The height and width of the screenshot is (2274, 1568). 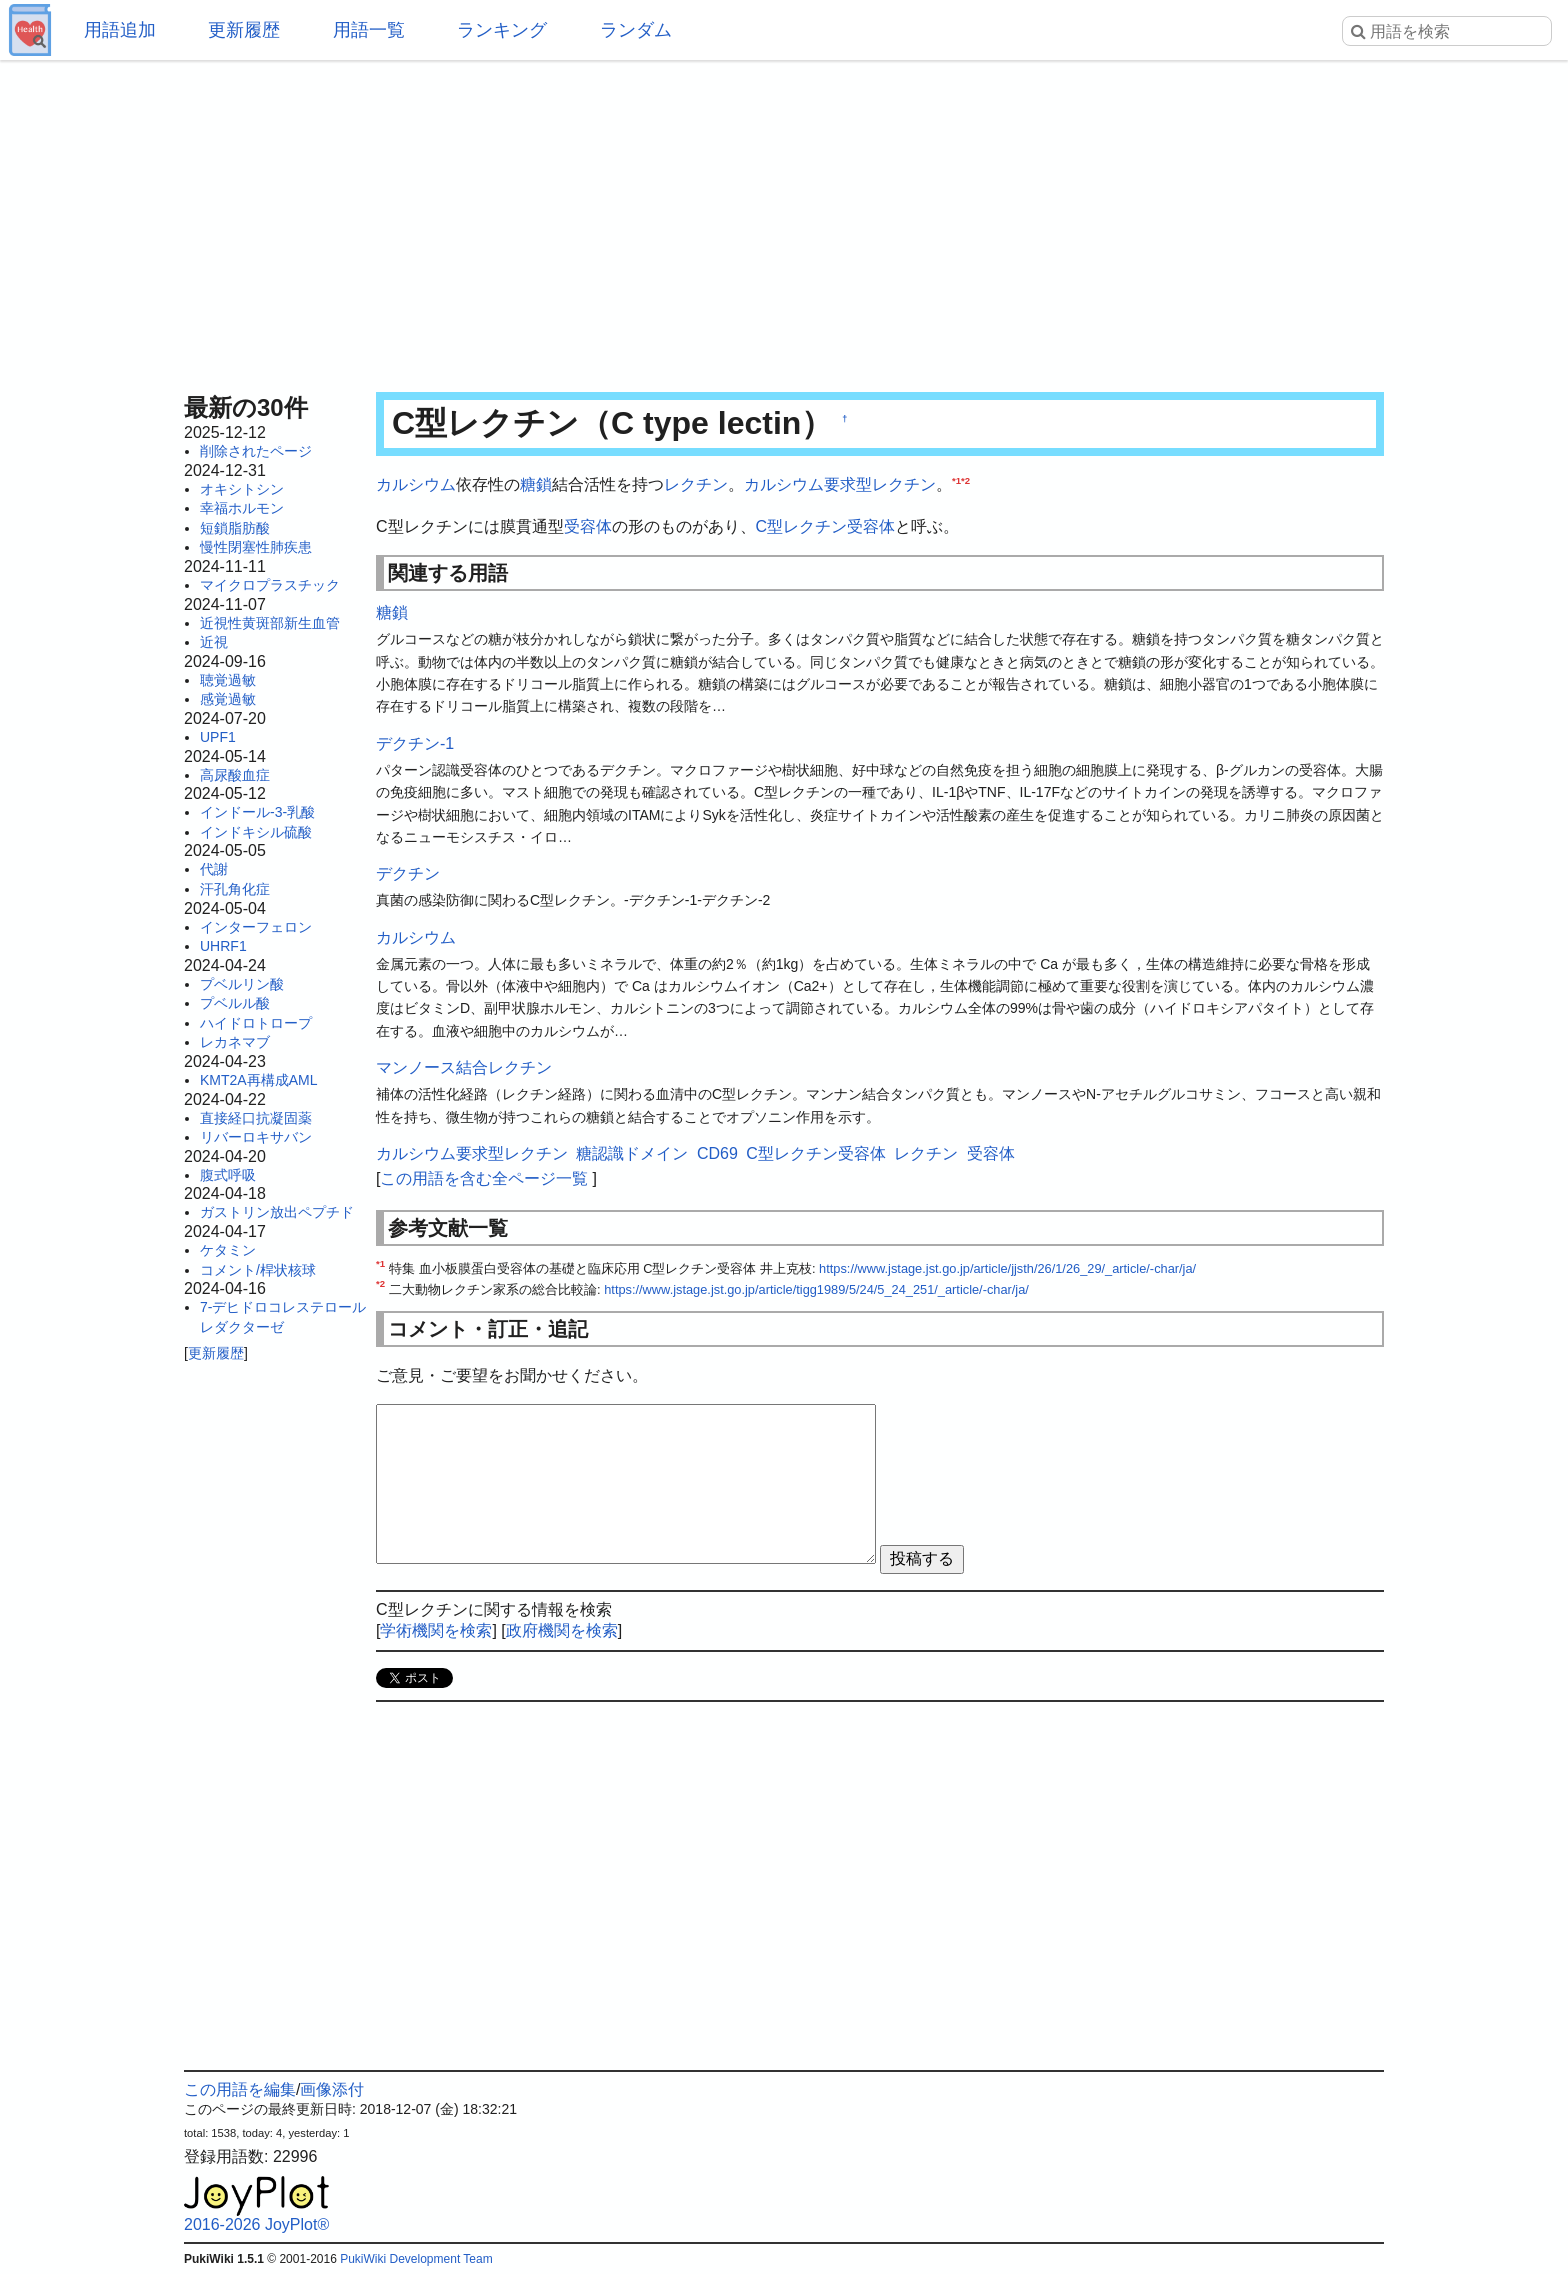 What do you see at coordinates (256, 1023) in the screenshot?
I see `ハイドロトロープ` at bounding box center [256, 1023].